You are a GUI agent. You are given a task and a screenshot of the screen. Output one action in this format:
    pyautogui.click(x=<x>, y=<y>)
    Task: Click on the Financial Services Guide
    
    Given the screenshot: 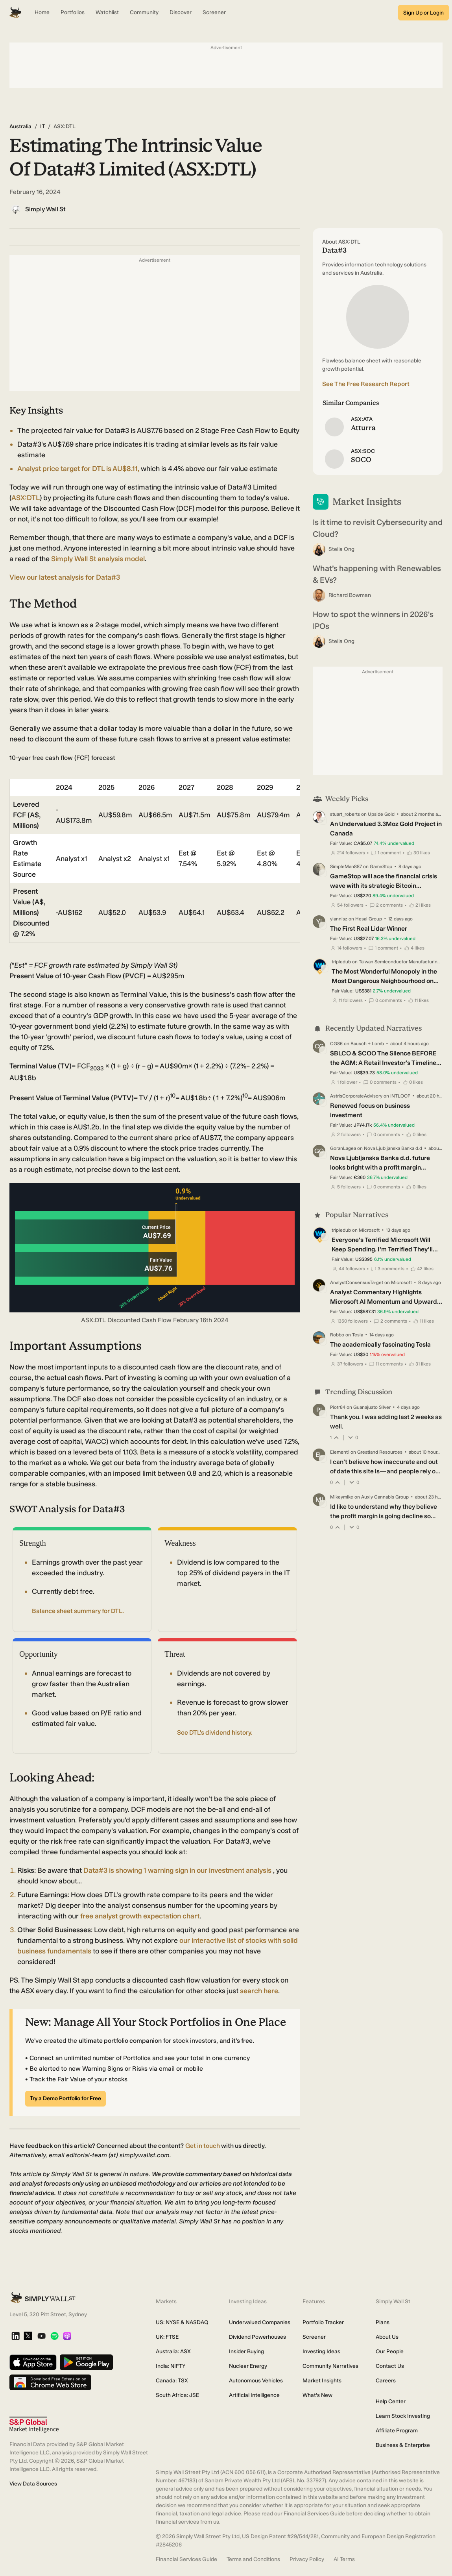 What is the action you would take?
    pyautogui.click(x=186, y=2559)
    